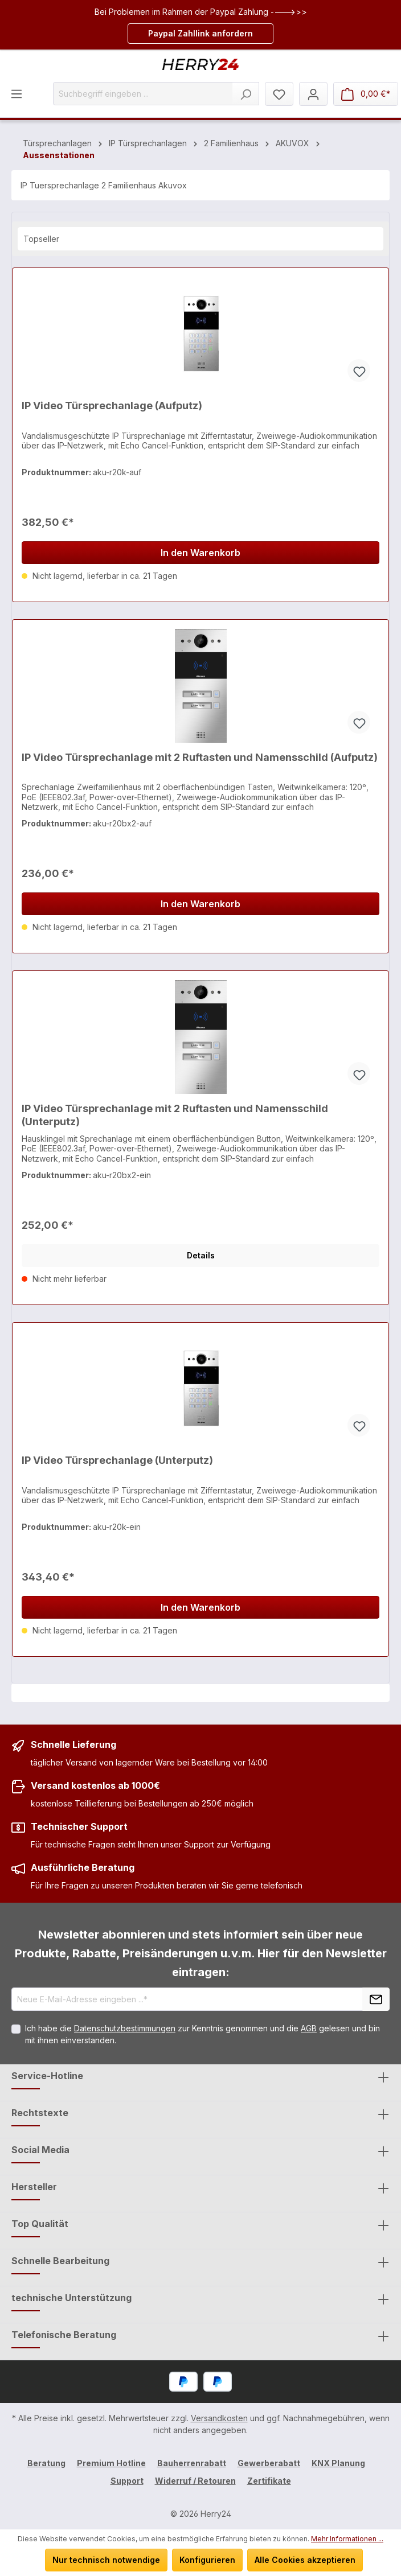 This screenshot has width=401, height=2576. I want to click on [Suchen], so click(245, 93).